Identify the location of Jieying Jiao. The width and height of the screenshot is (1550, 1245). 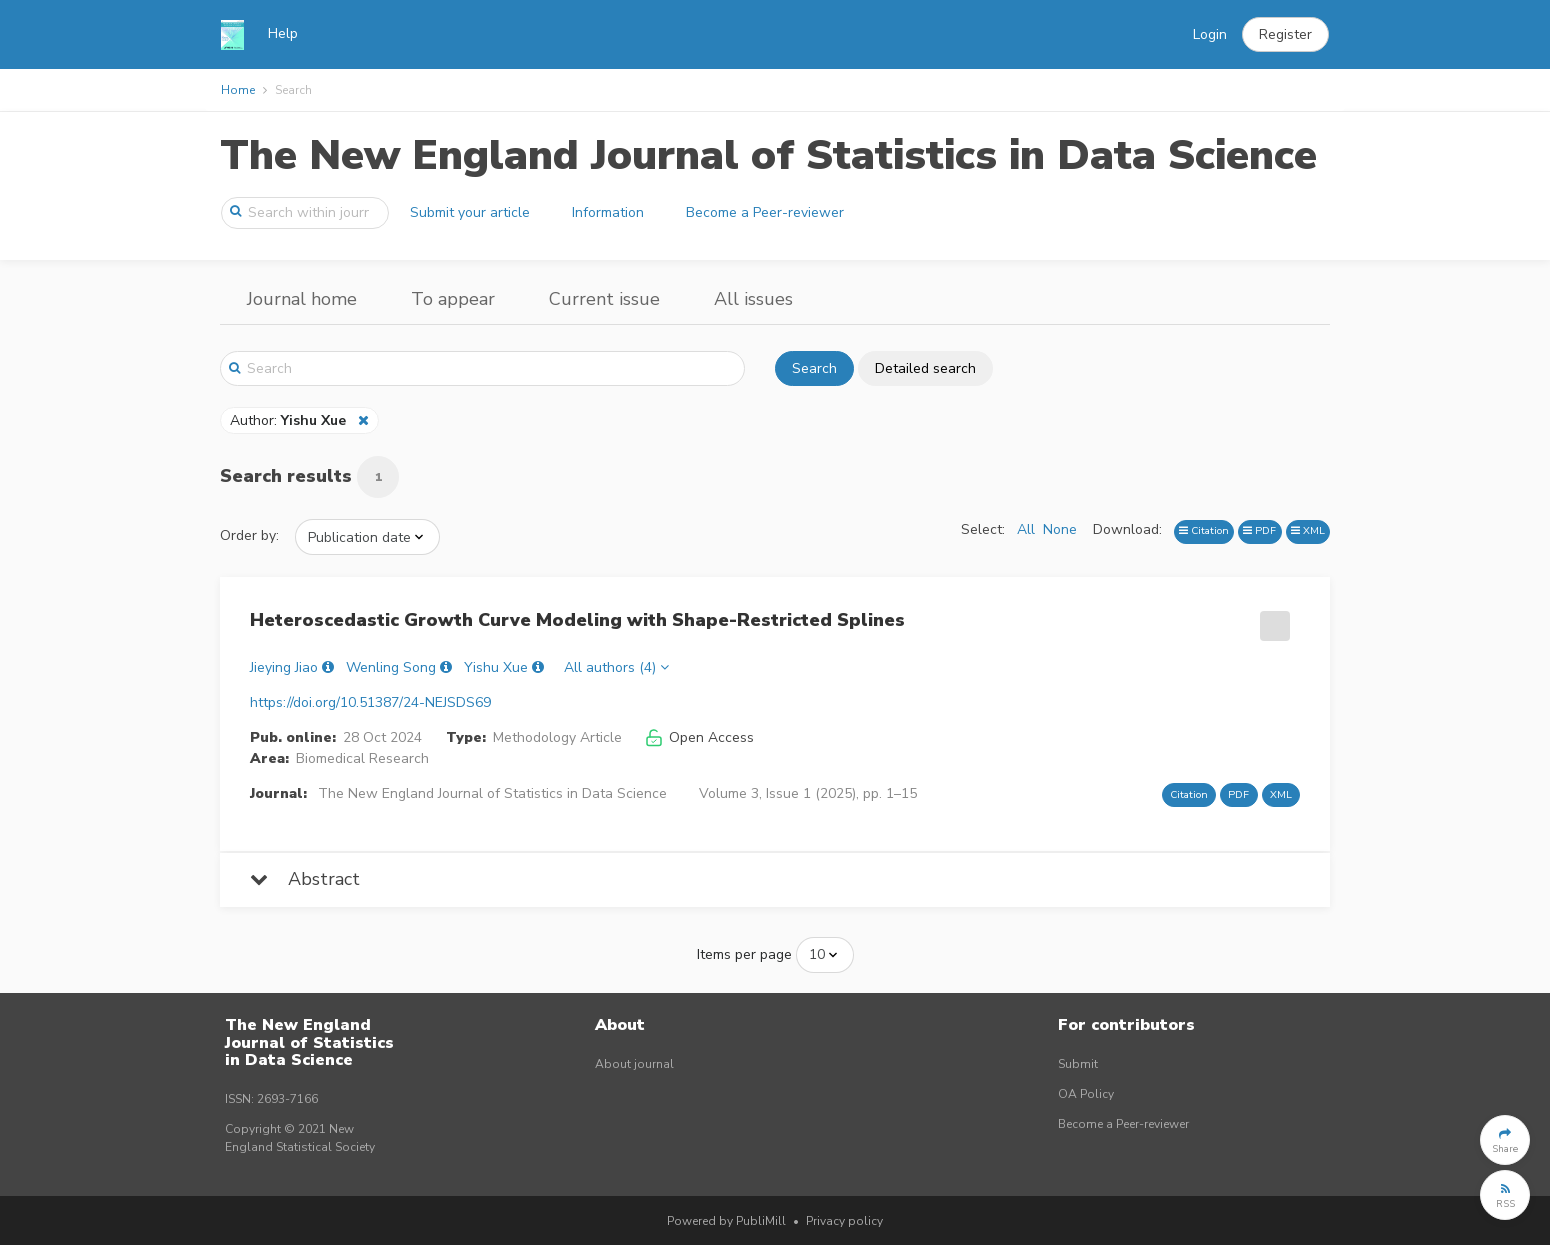
(284, 667).